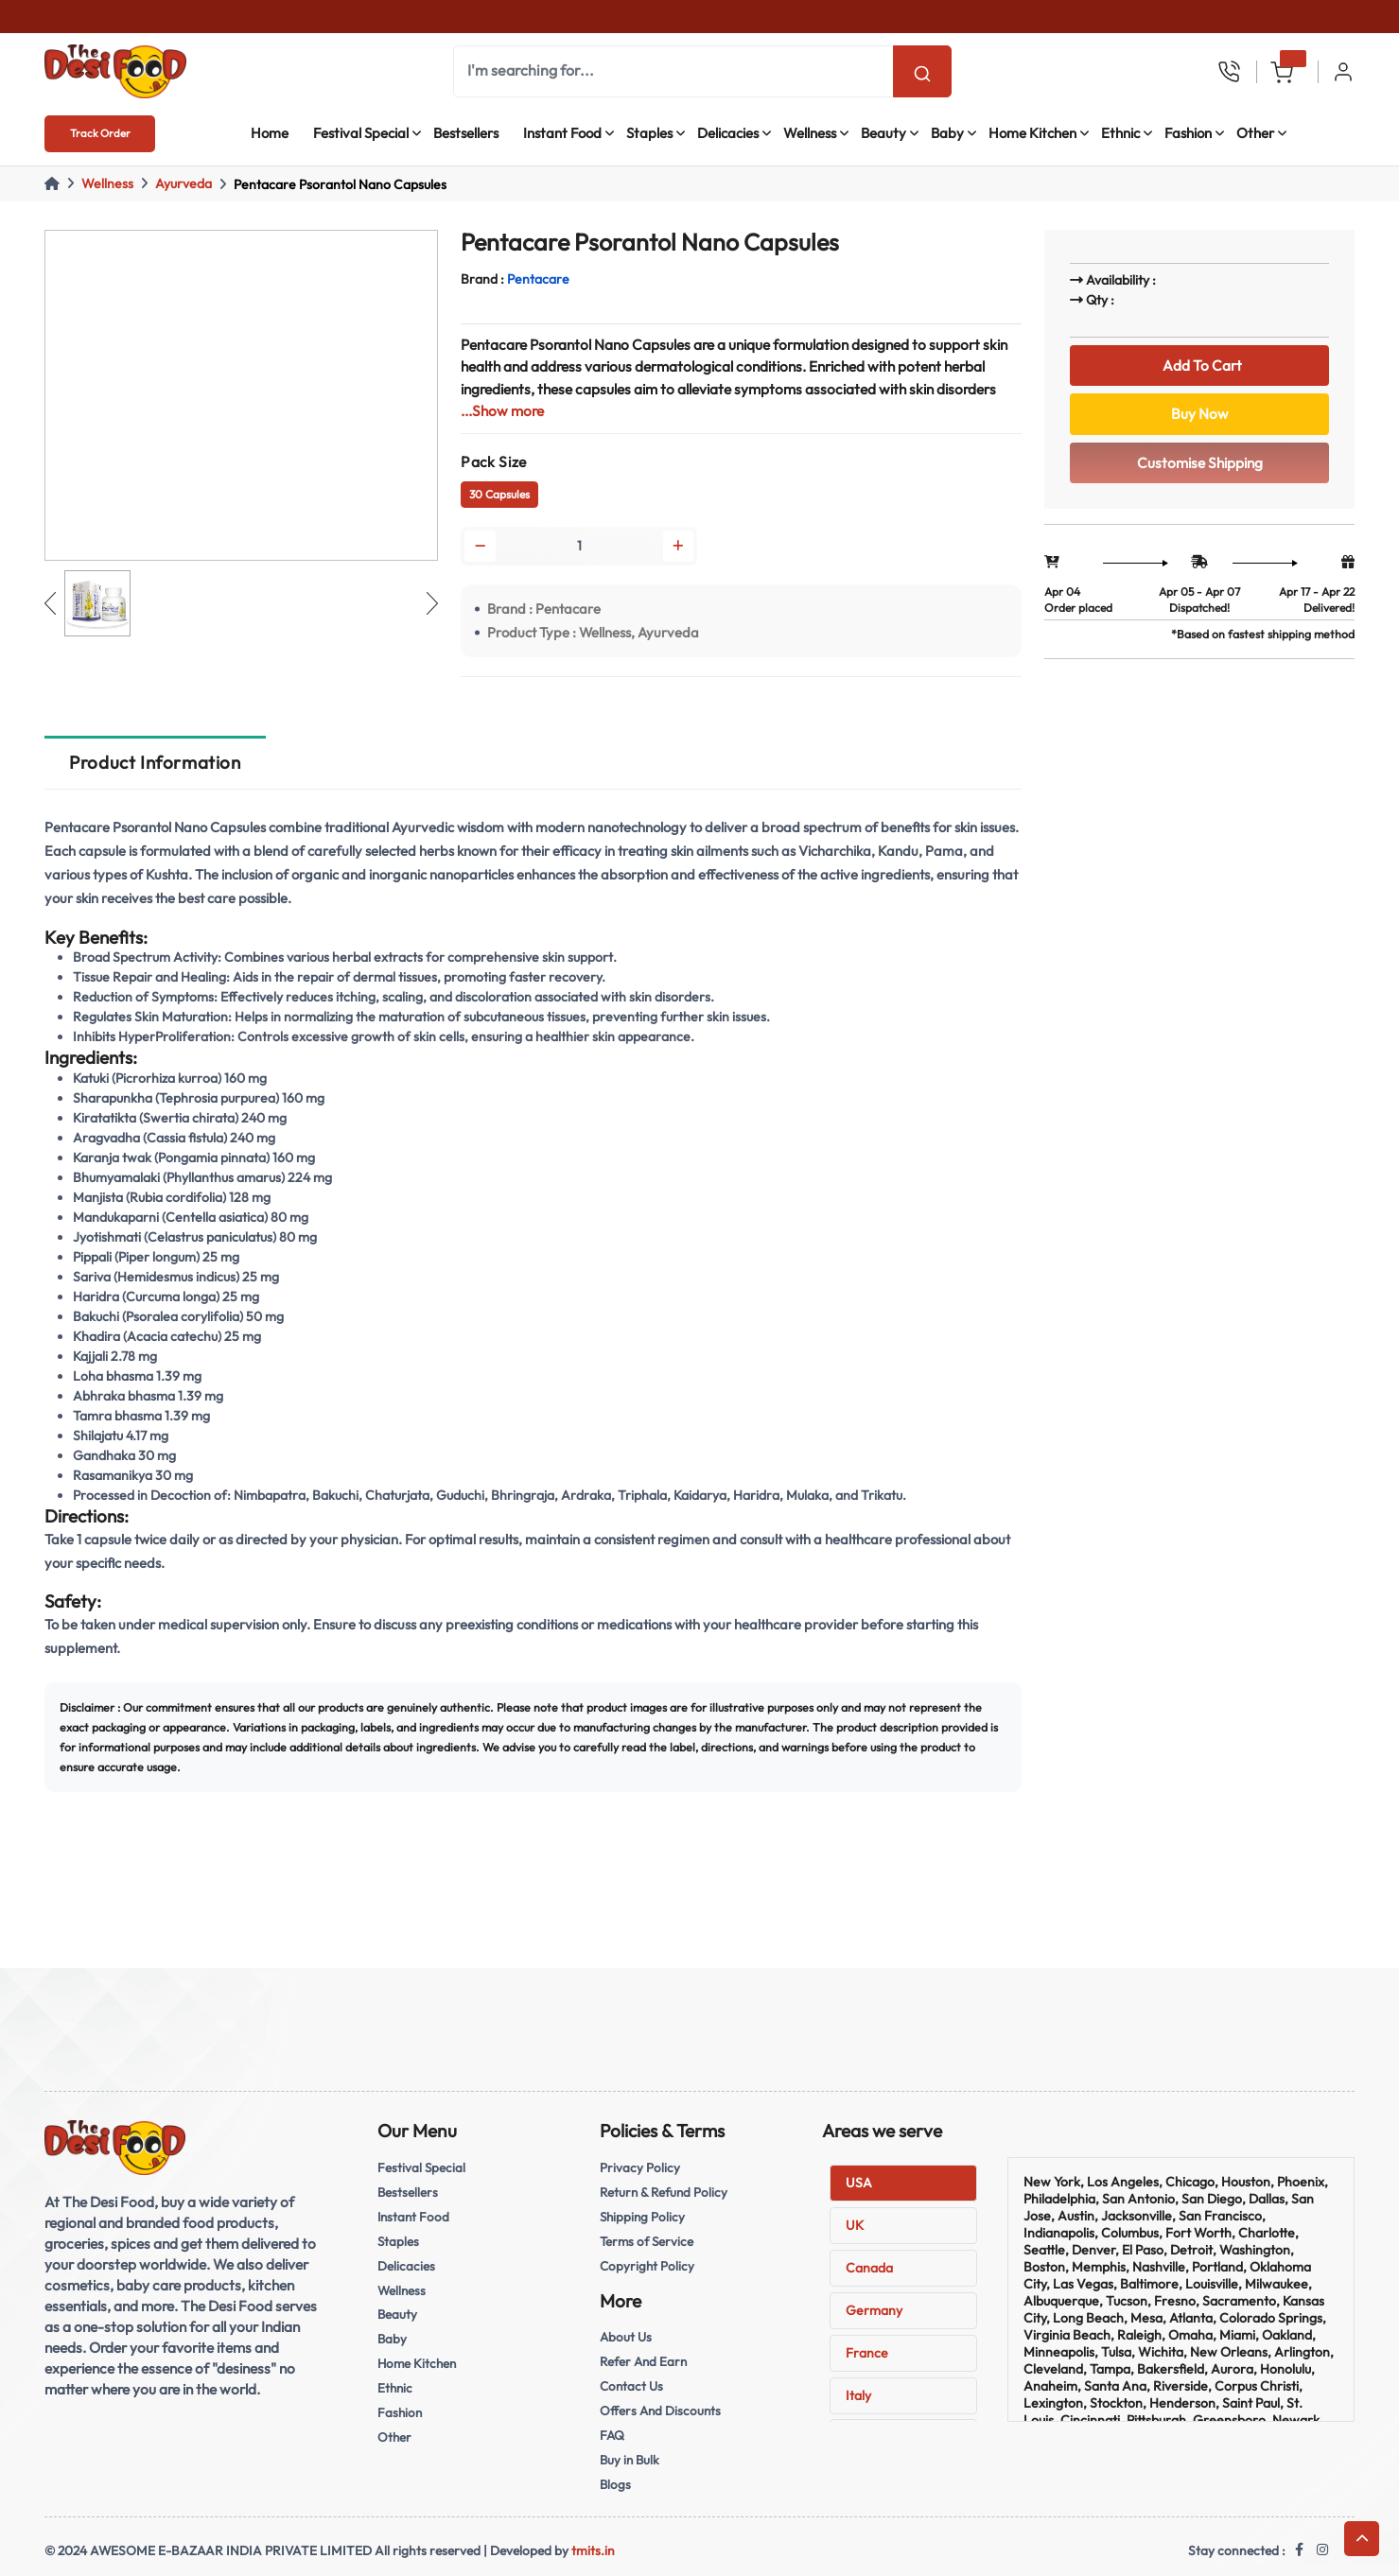  Describe the element at coordinates (465, 133) in the screenshot. I see `Bestsellers` at that location.